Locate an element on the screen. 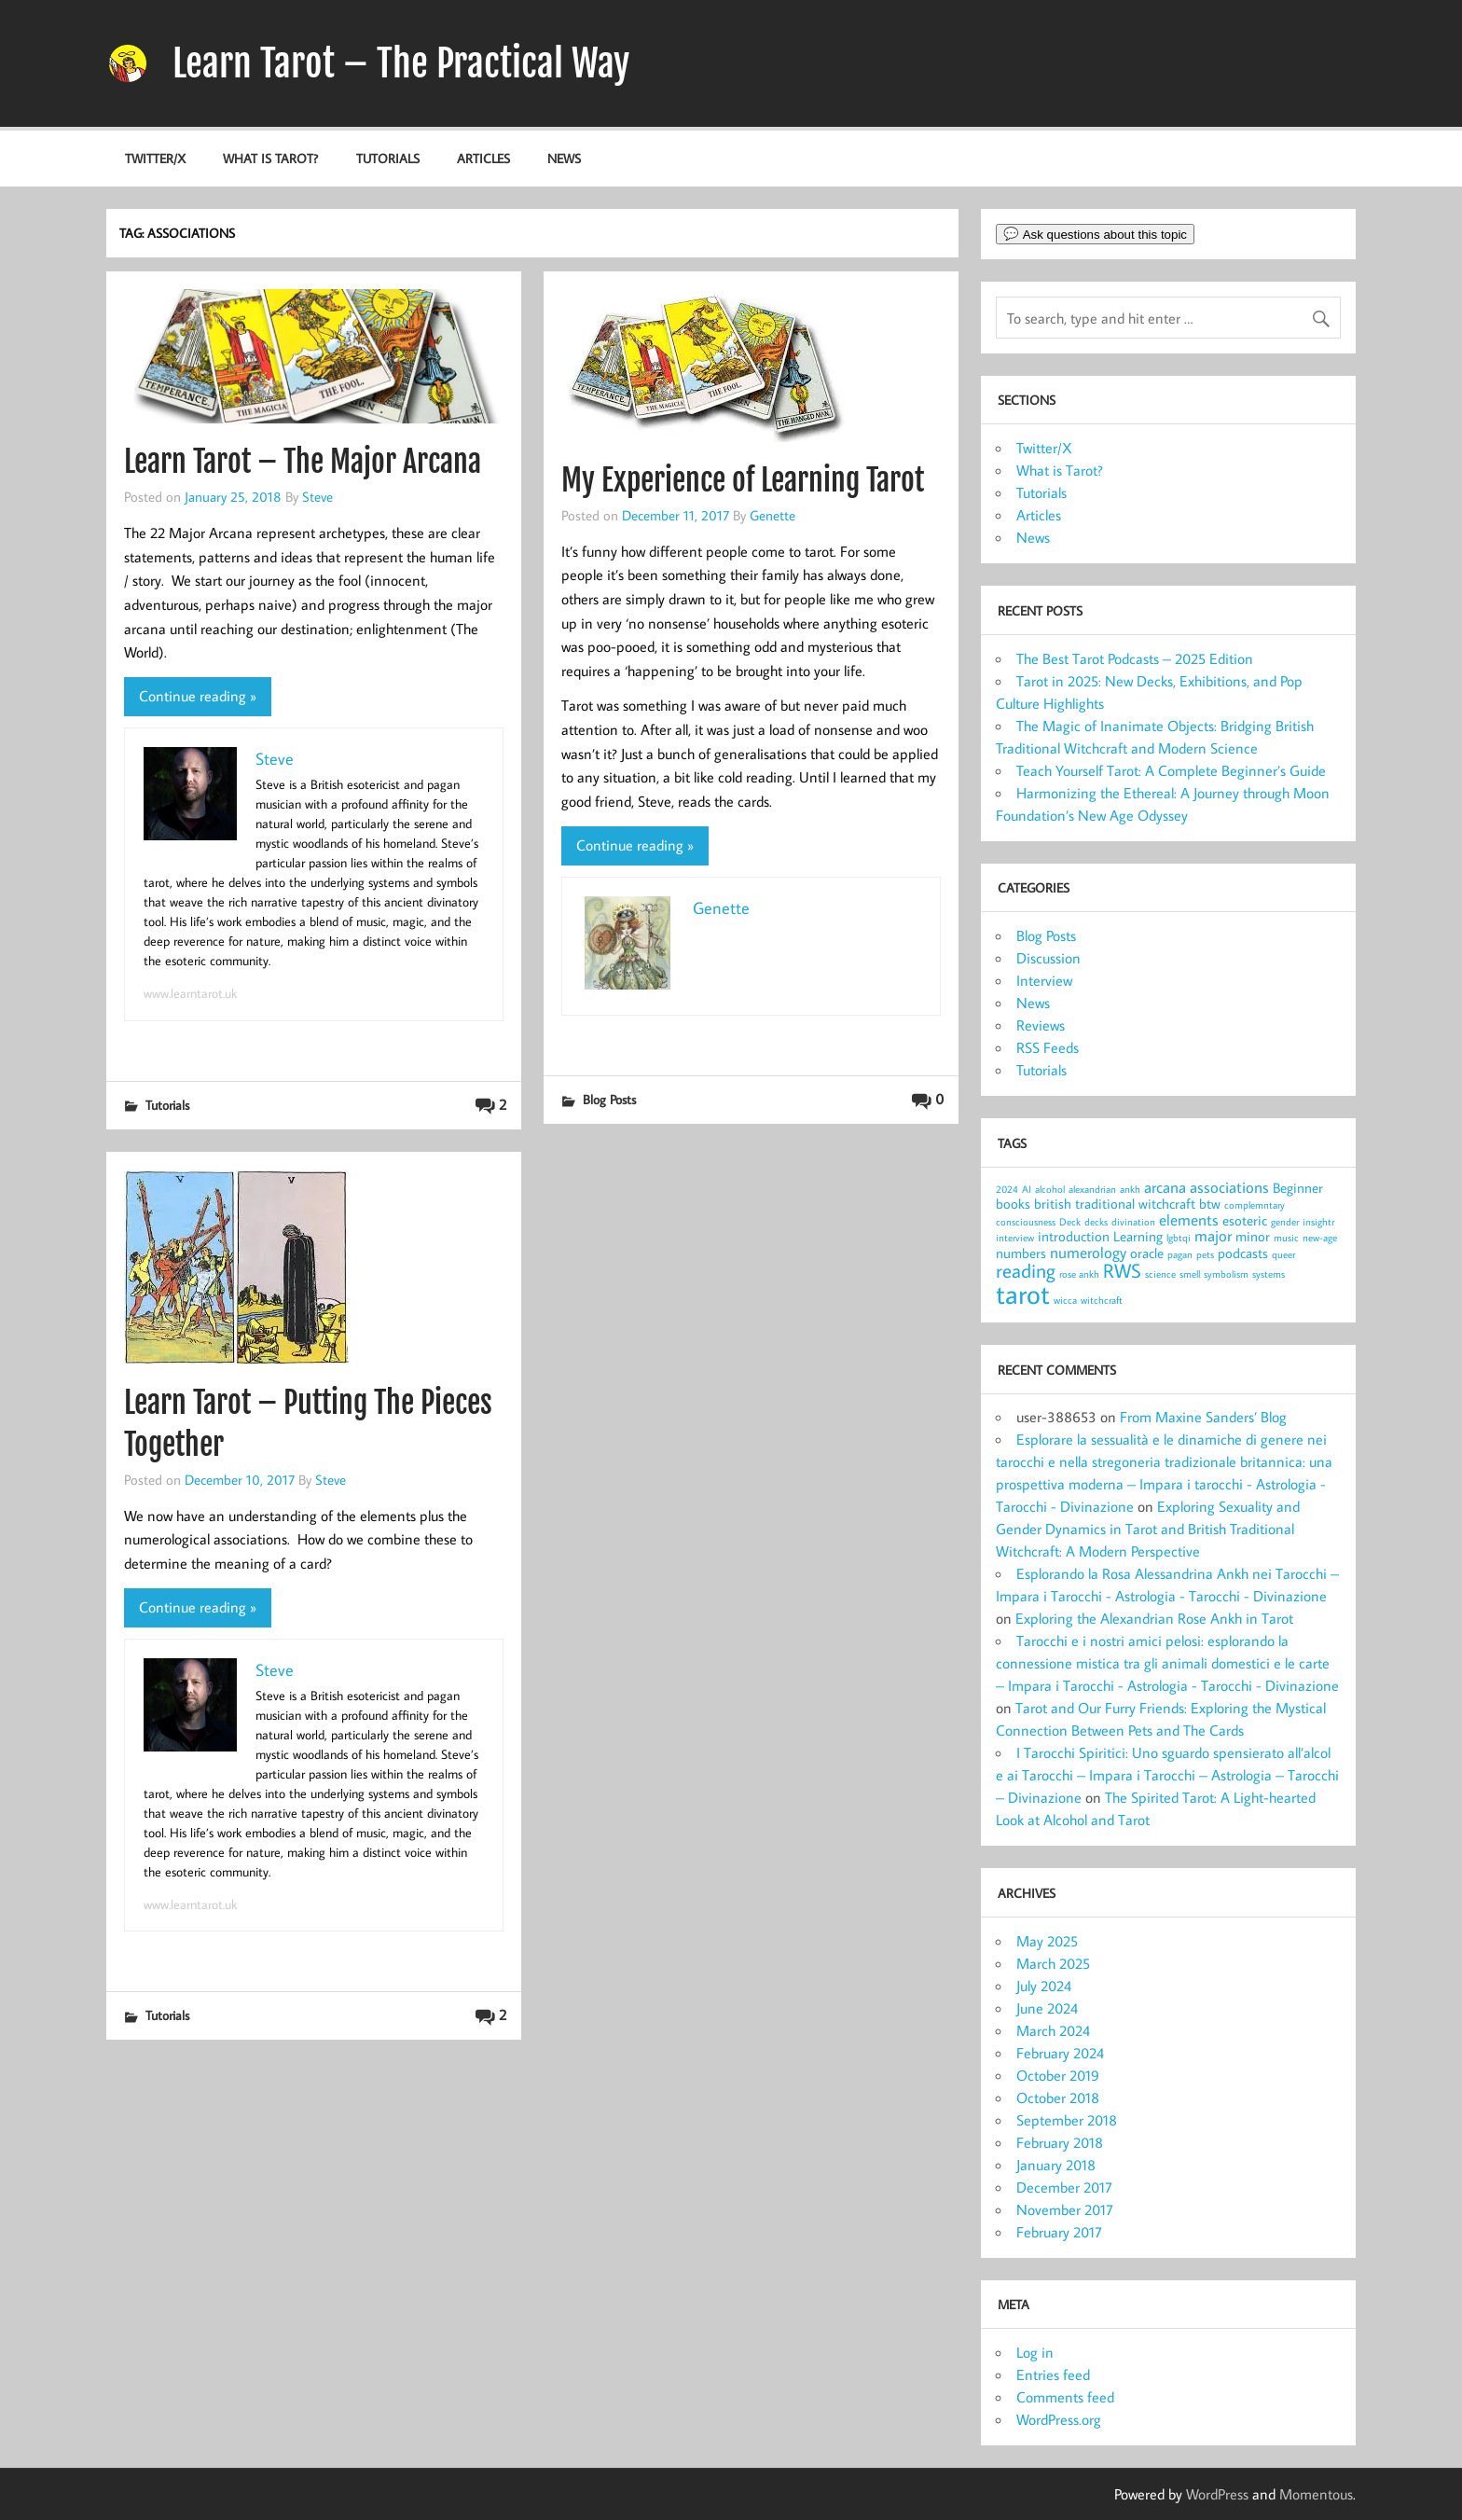  2024 [2024 (1 item)] is located at coordinates (1007, 1189).